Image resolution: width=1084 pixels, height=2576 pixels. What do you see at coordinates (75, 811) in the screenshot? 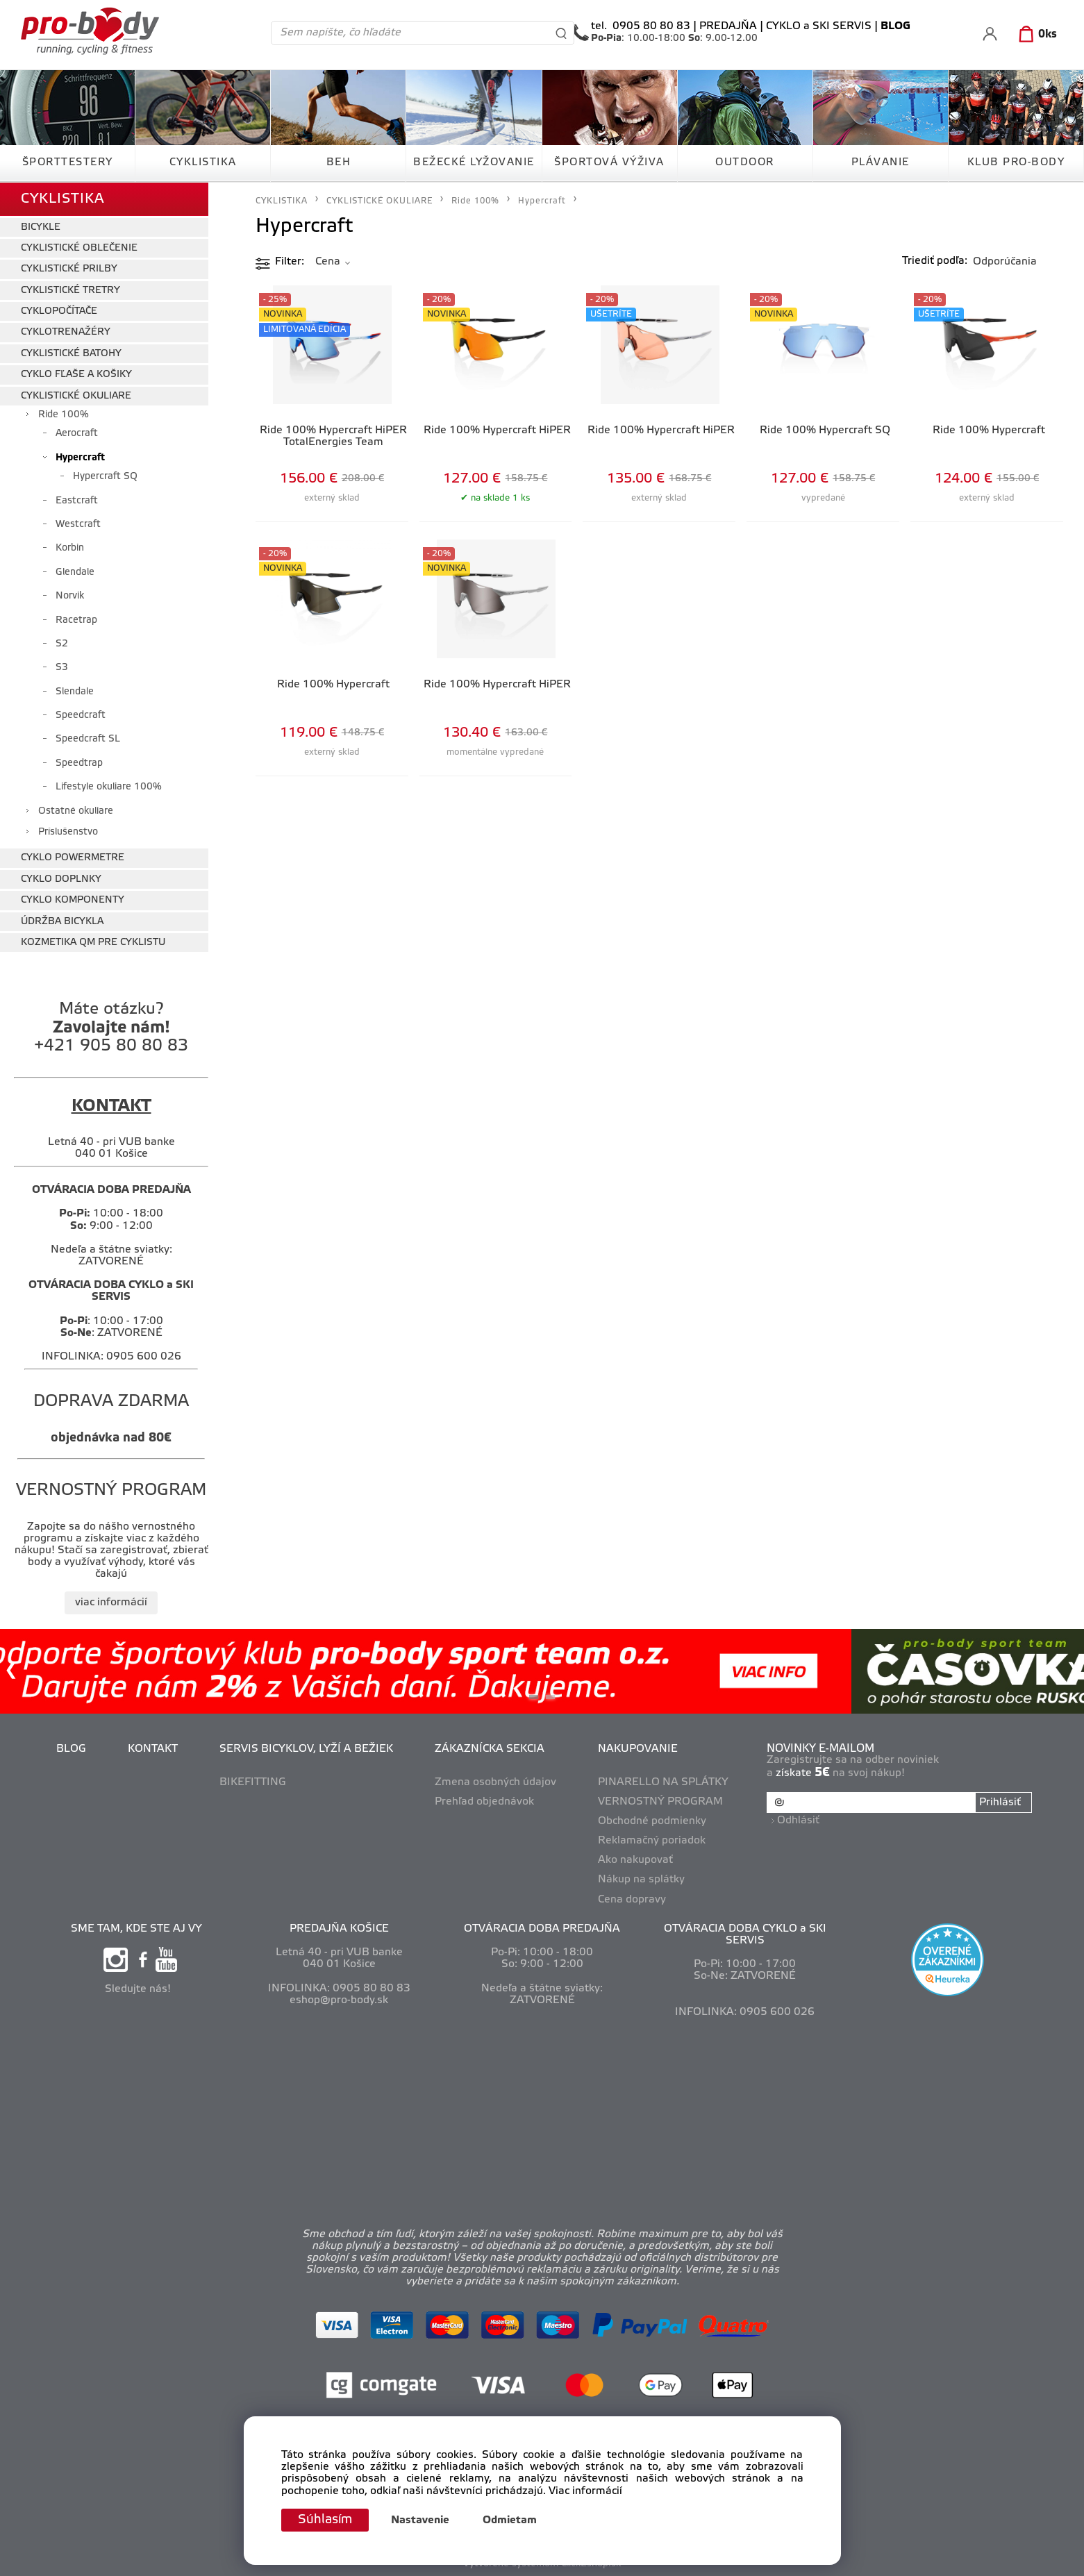
I see `Ostatné okuliare` at bounding box center [75, 811].